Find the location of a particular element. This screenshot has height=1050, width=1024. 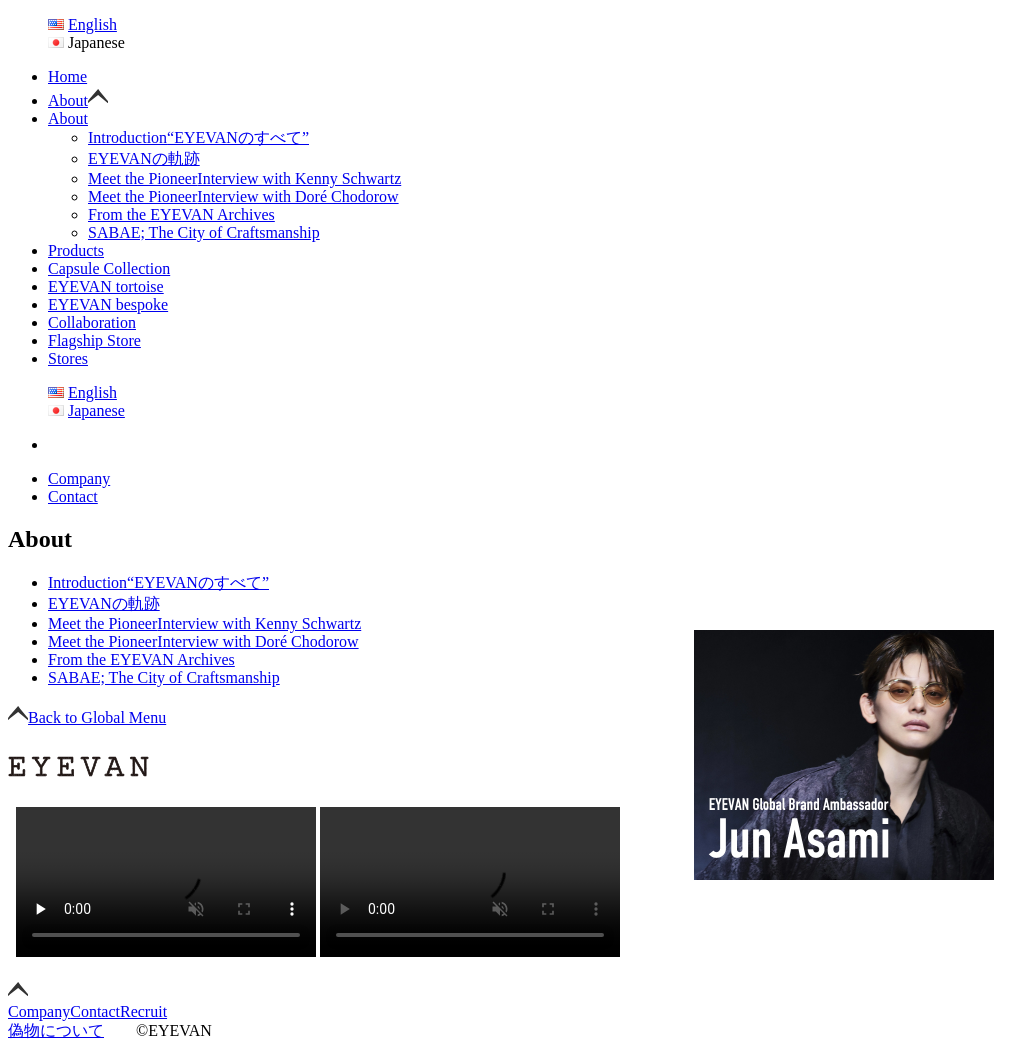

Flagship Store is located at coordinates (94, 340).